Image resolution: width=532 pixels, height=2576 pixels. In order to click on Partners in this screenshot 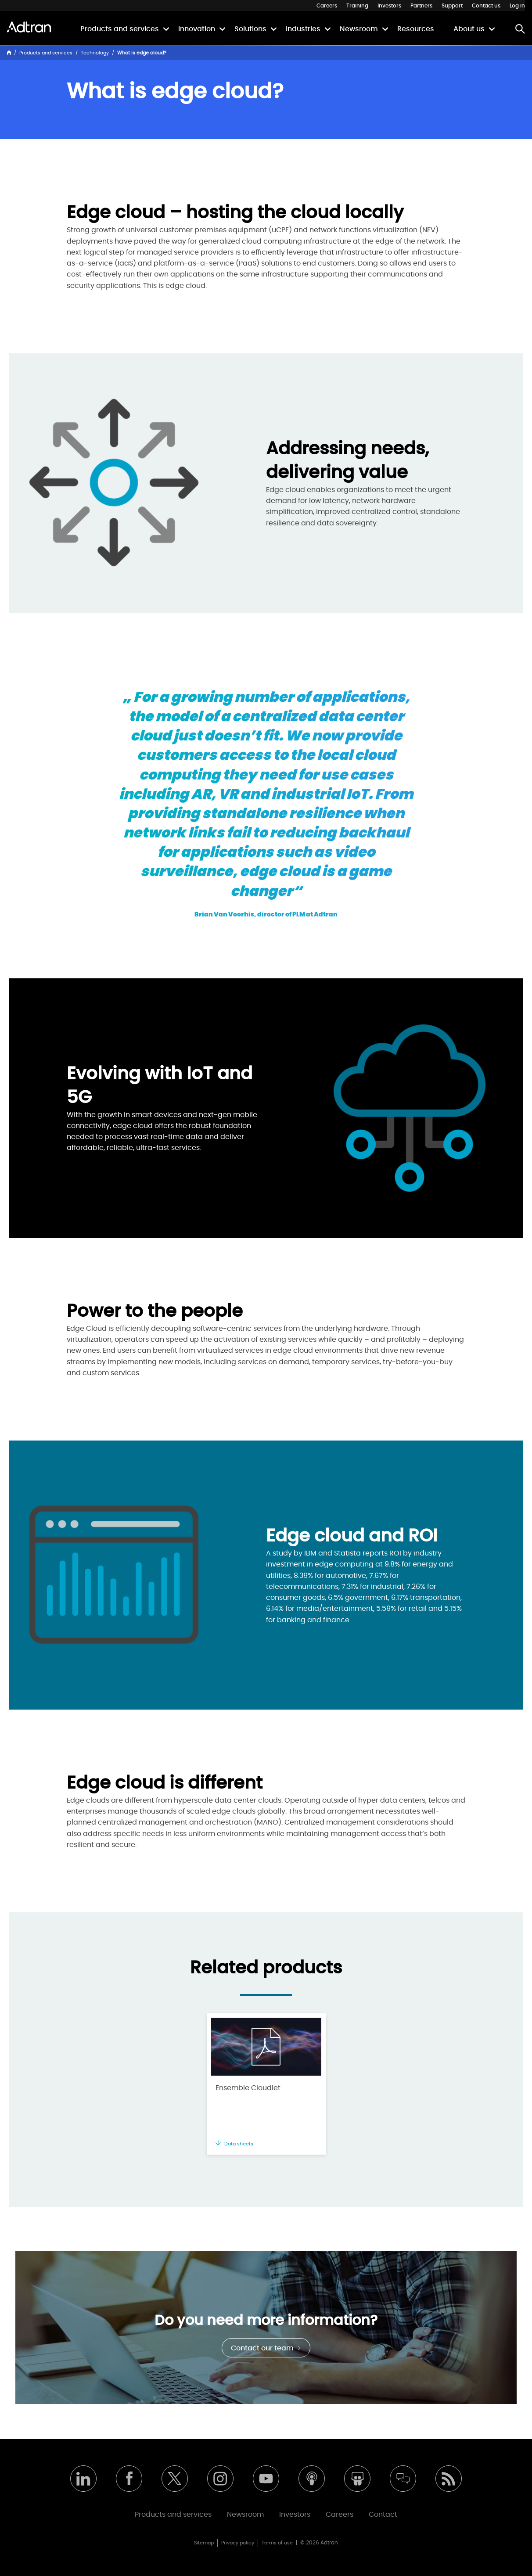, I will do `click(421, 5)`.